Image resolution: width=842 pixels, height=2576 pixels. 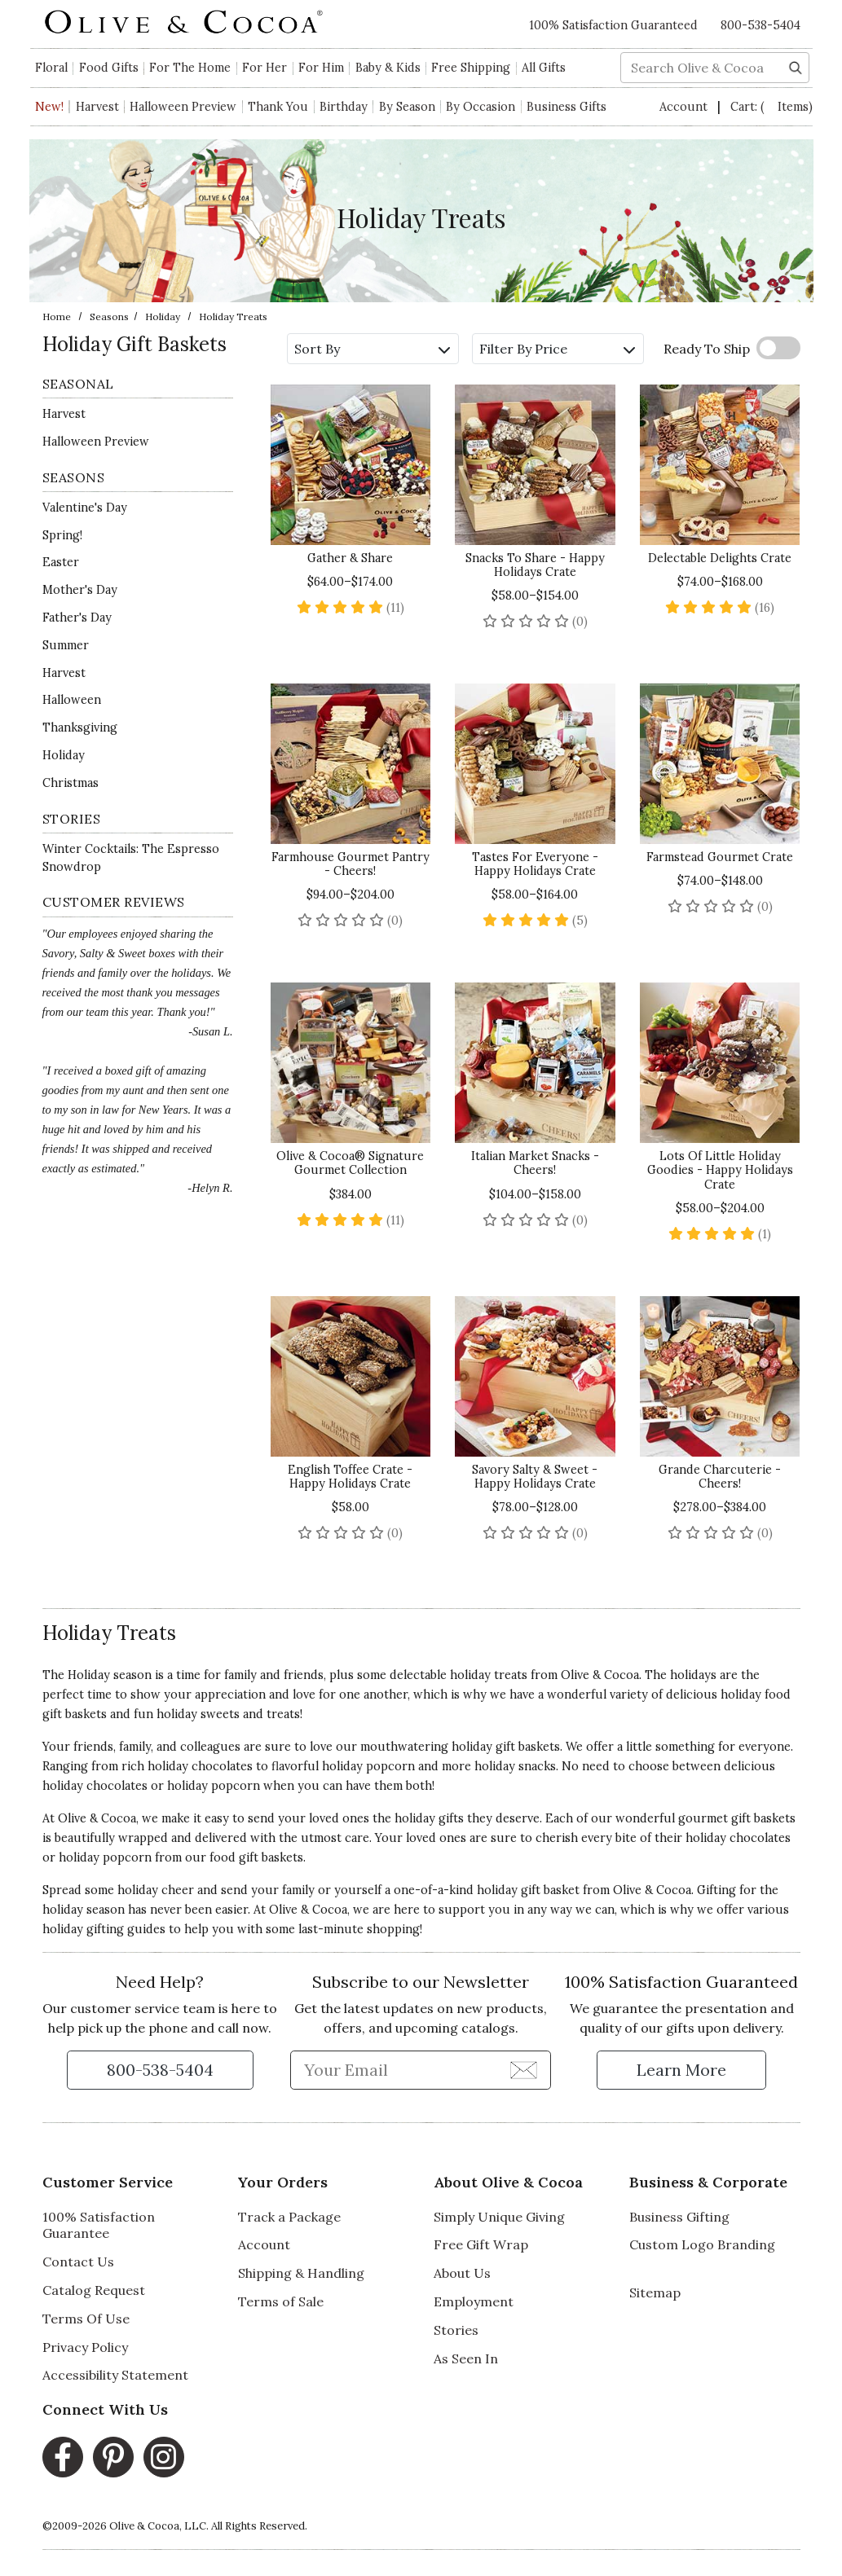 What do you see at coordinates (466, 2358) in the screenshot?
I see `As Seen In` at bounding box center [466, 2358].